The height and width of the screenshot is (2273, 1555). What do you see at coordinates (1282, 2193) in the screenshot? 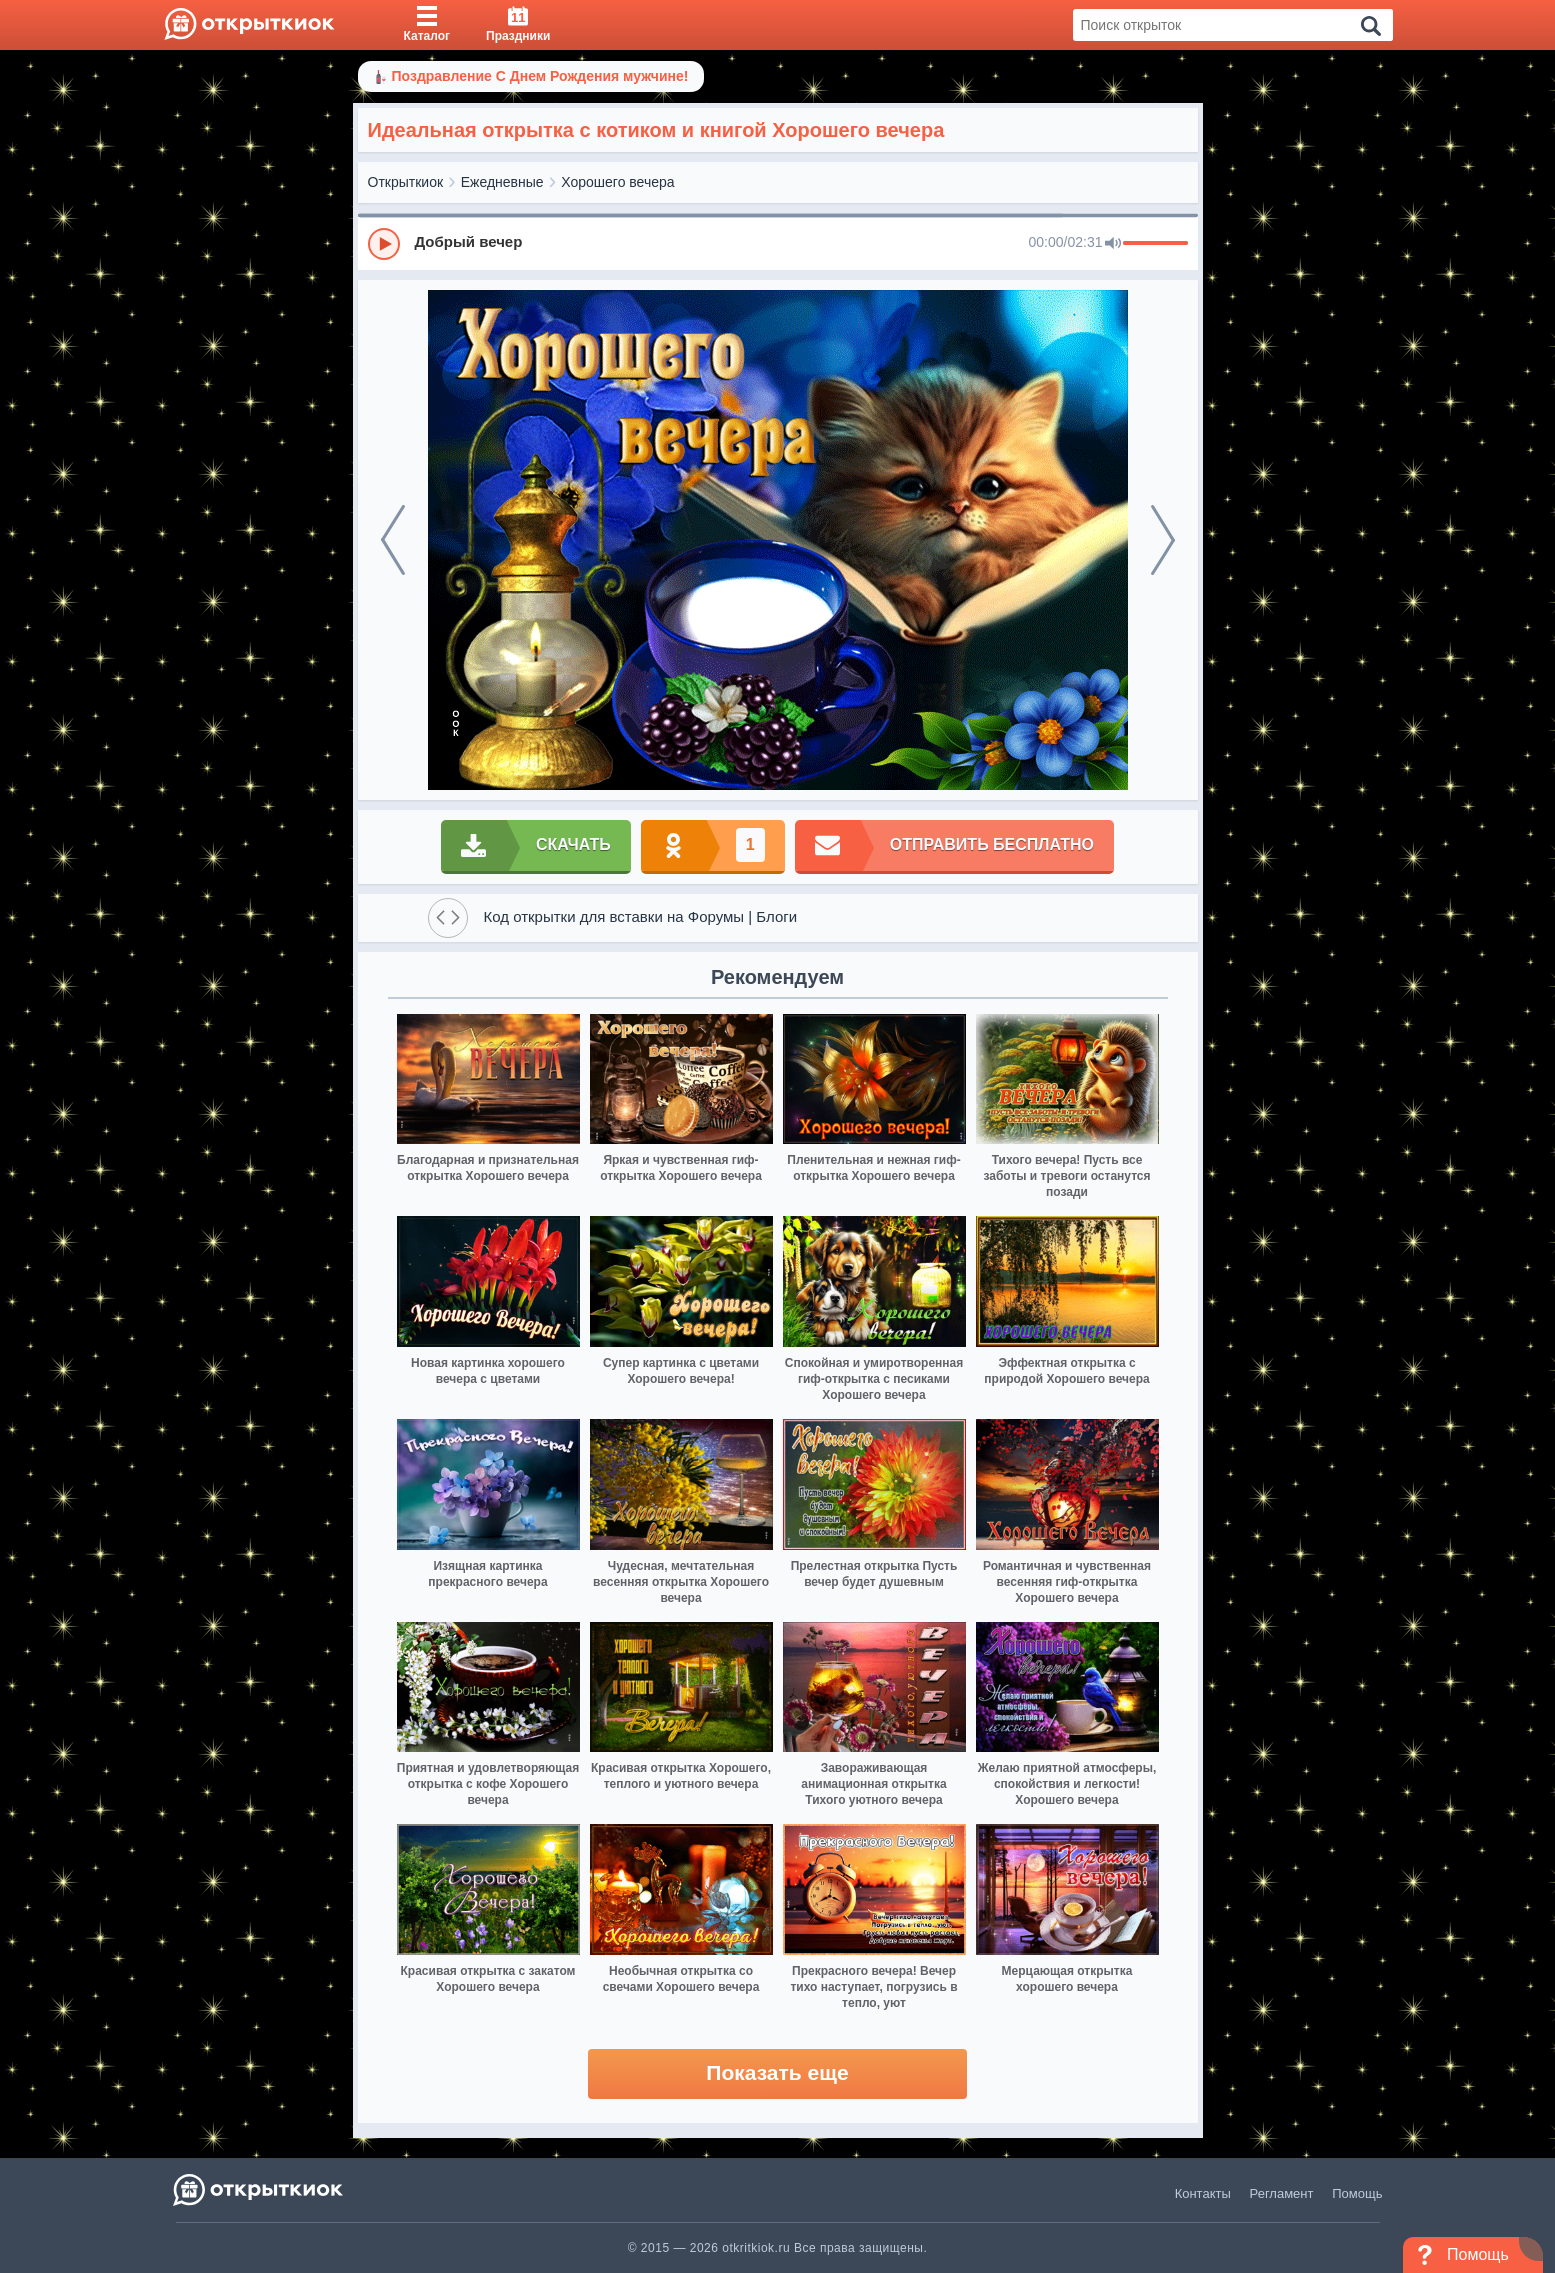
I see `Регламент` at bounding box center [1282, 2193].